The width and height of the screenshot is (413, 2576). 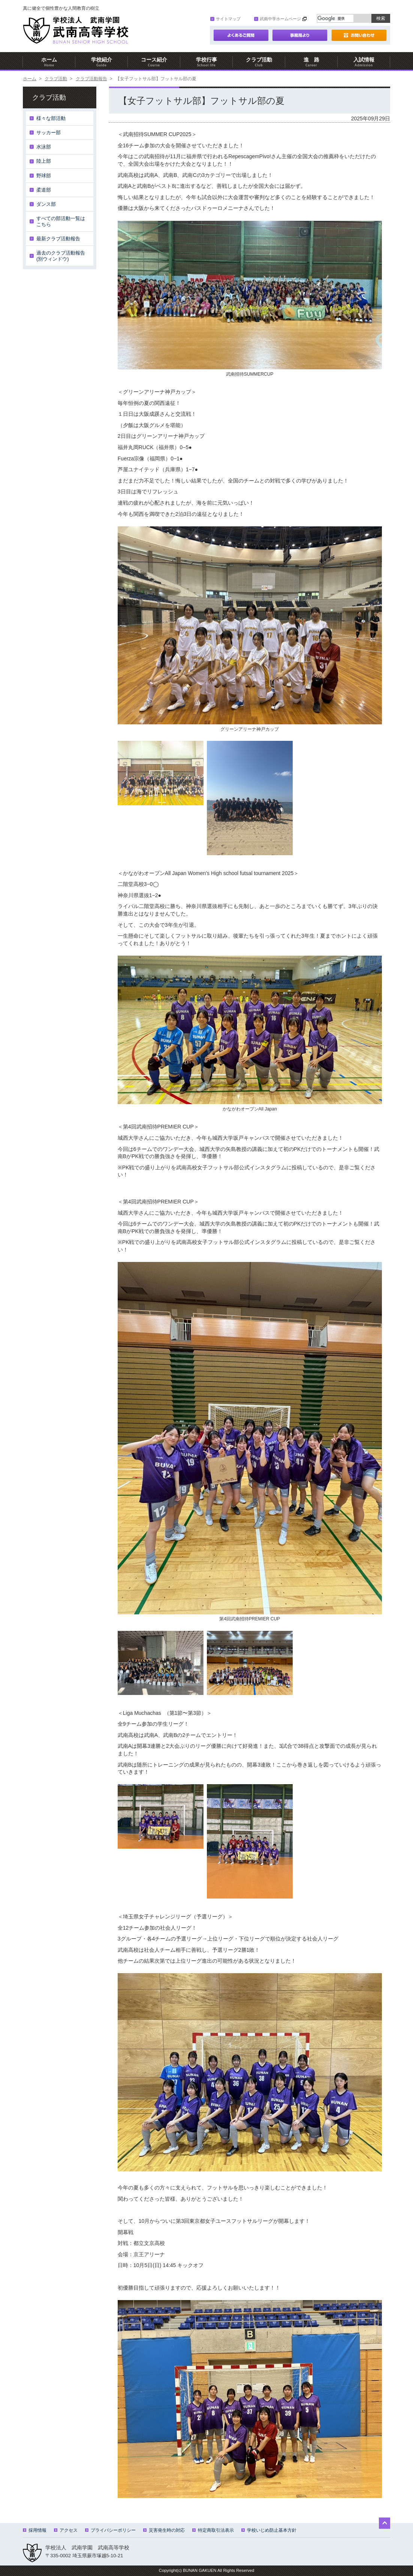 I want to click on 入試情報, so click(x=364, y=62).